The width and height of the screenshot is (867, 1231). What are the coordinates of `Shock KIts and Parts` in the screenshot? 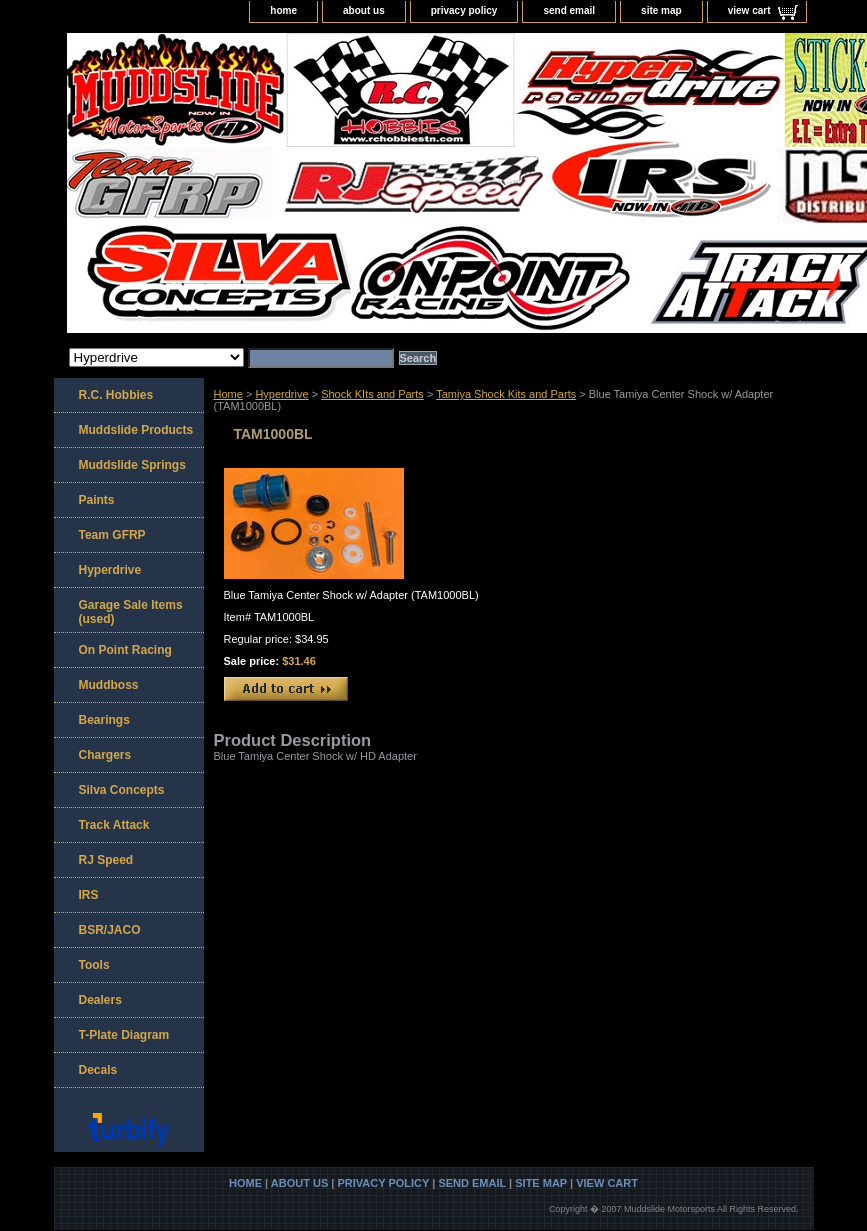 It's located at (372, 394).